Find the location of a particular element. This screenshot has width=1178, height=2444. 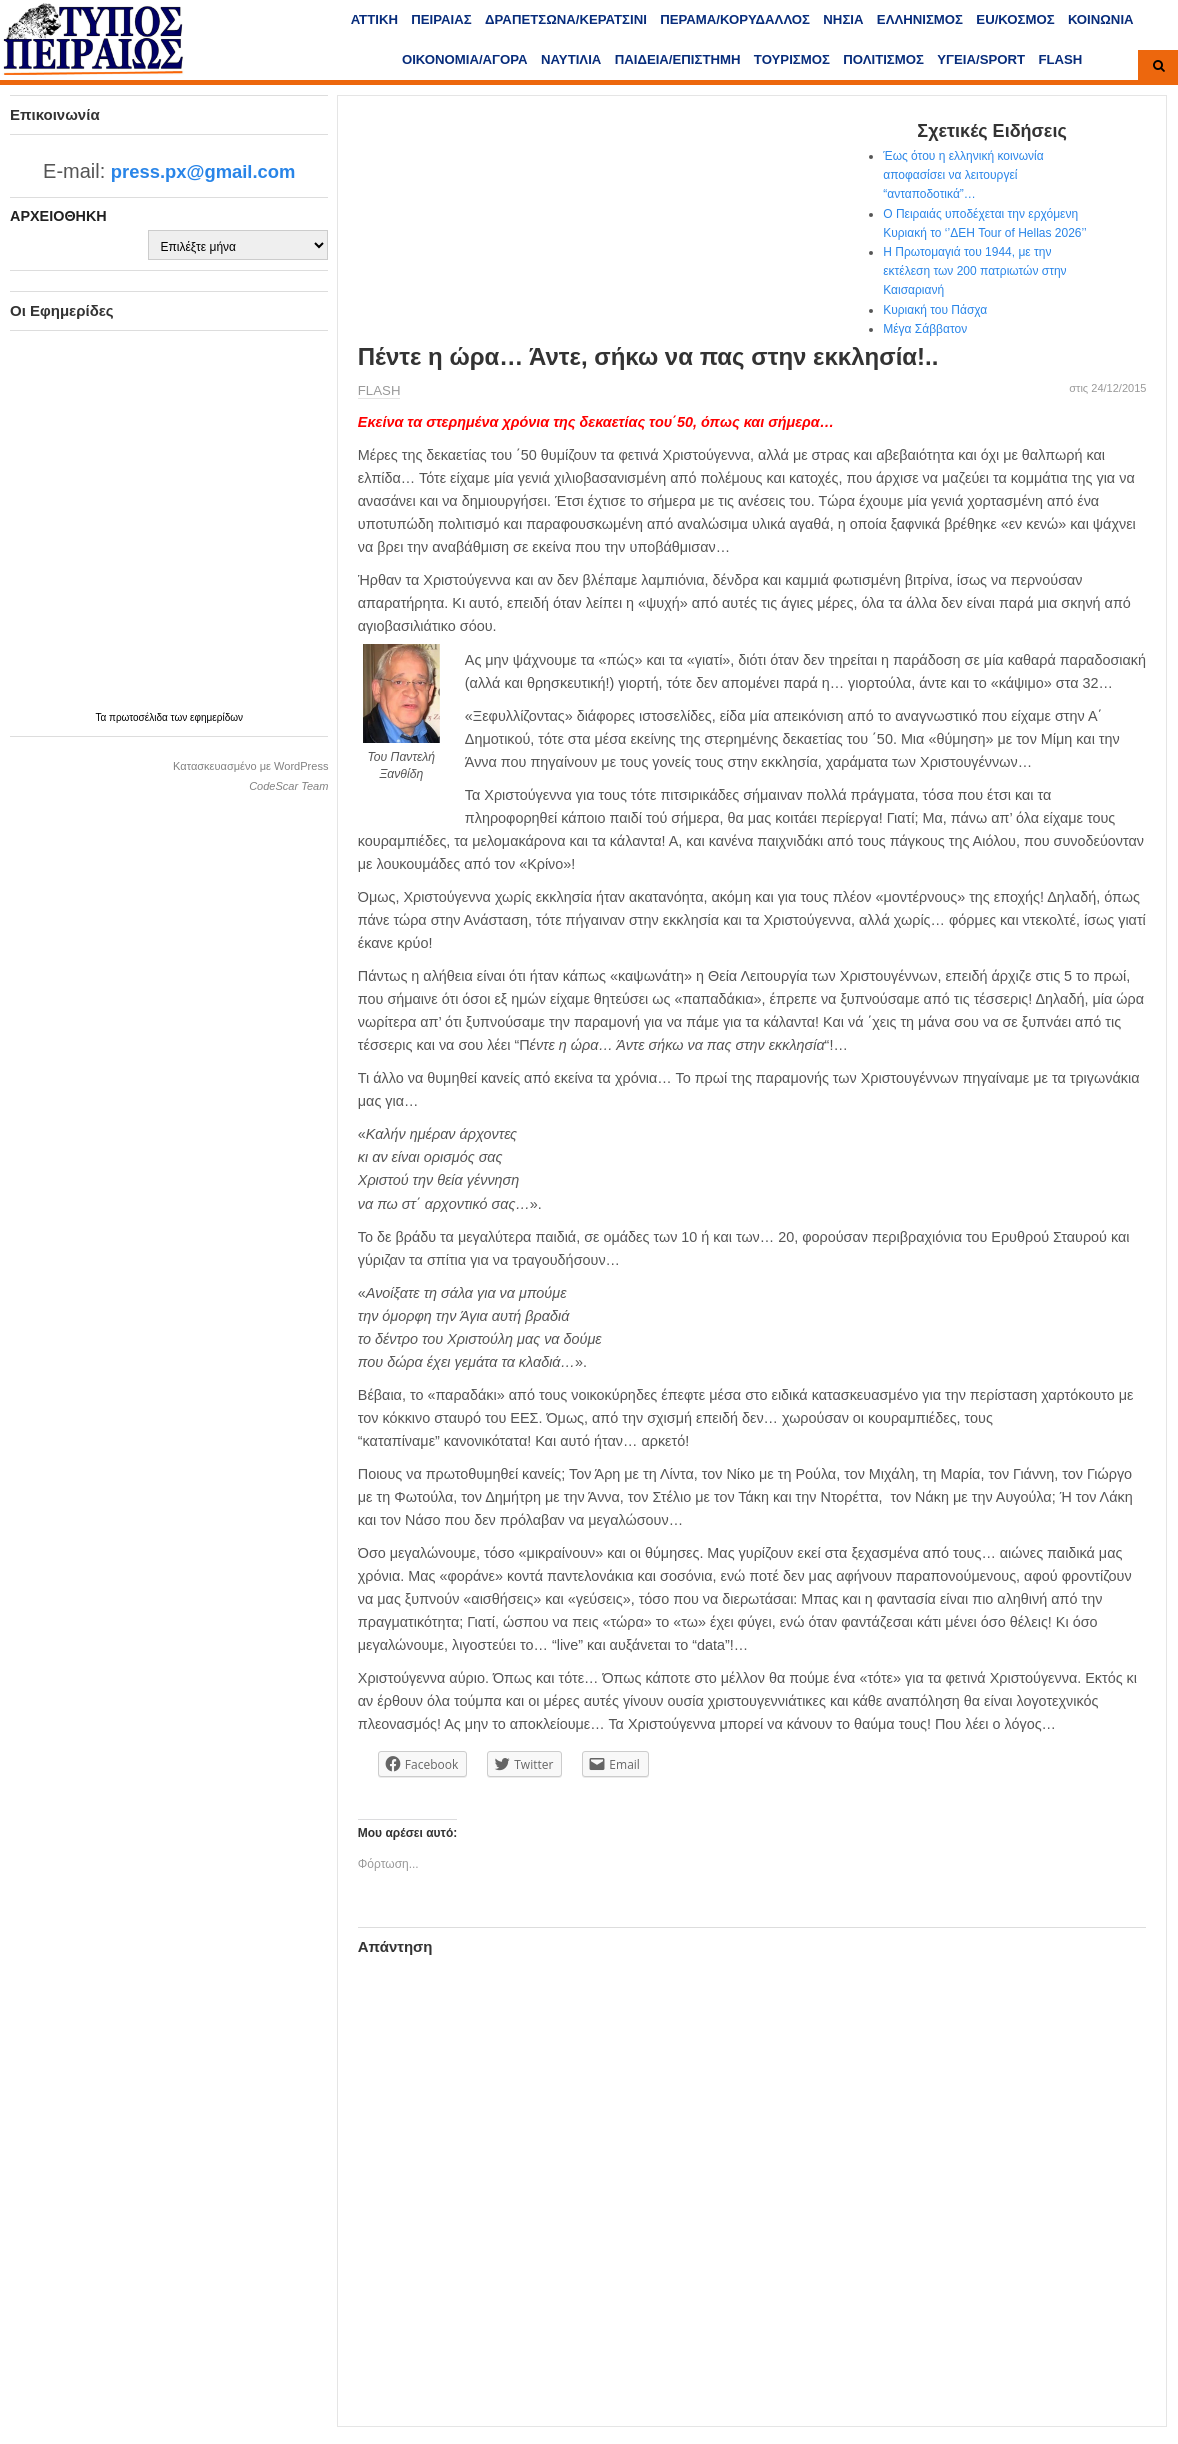

ΟΙΚΟΝΟΜΙΑ/ΑΓΟΡΑ is located at coordinates (465, 59).